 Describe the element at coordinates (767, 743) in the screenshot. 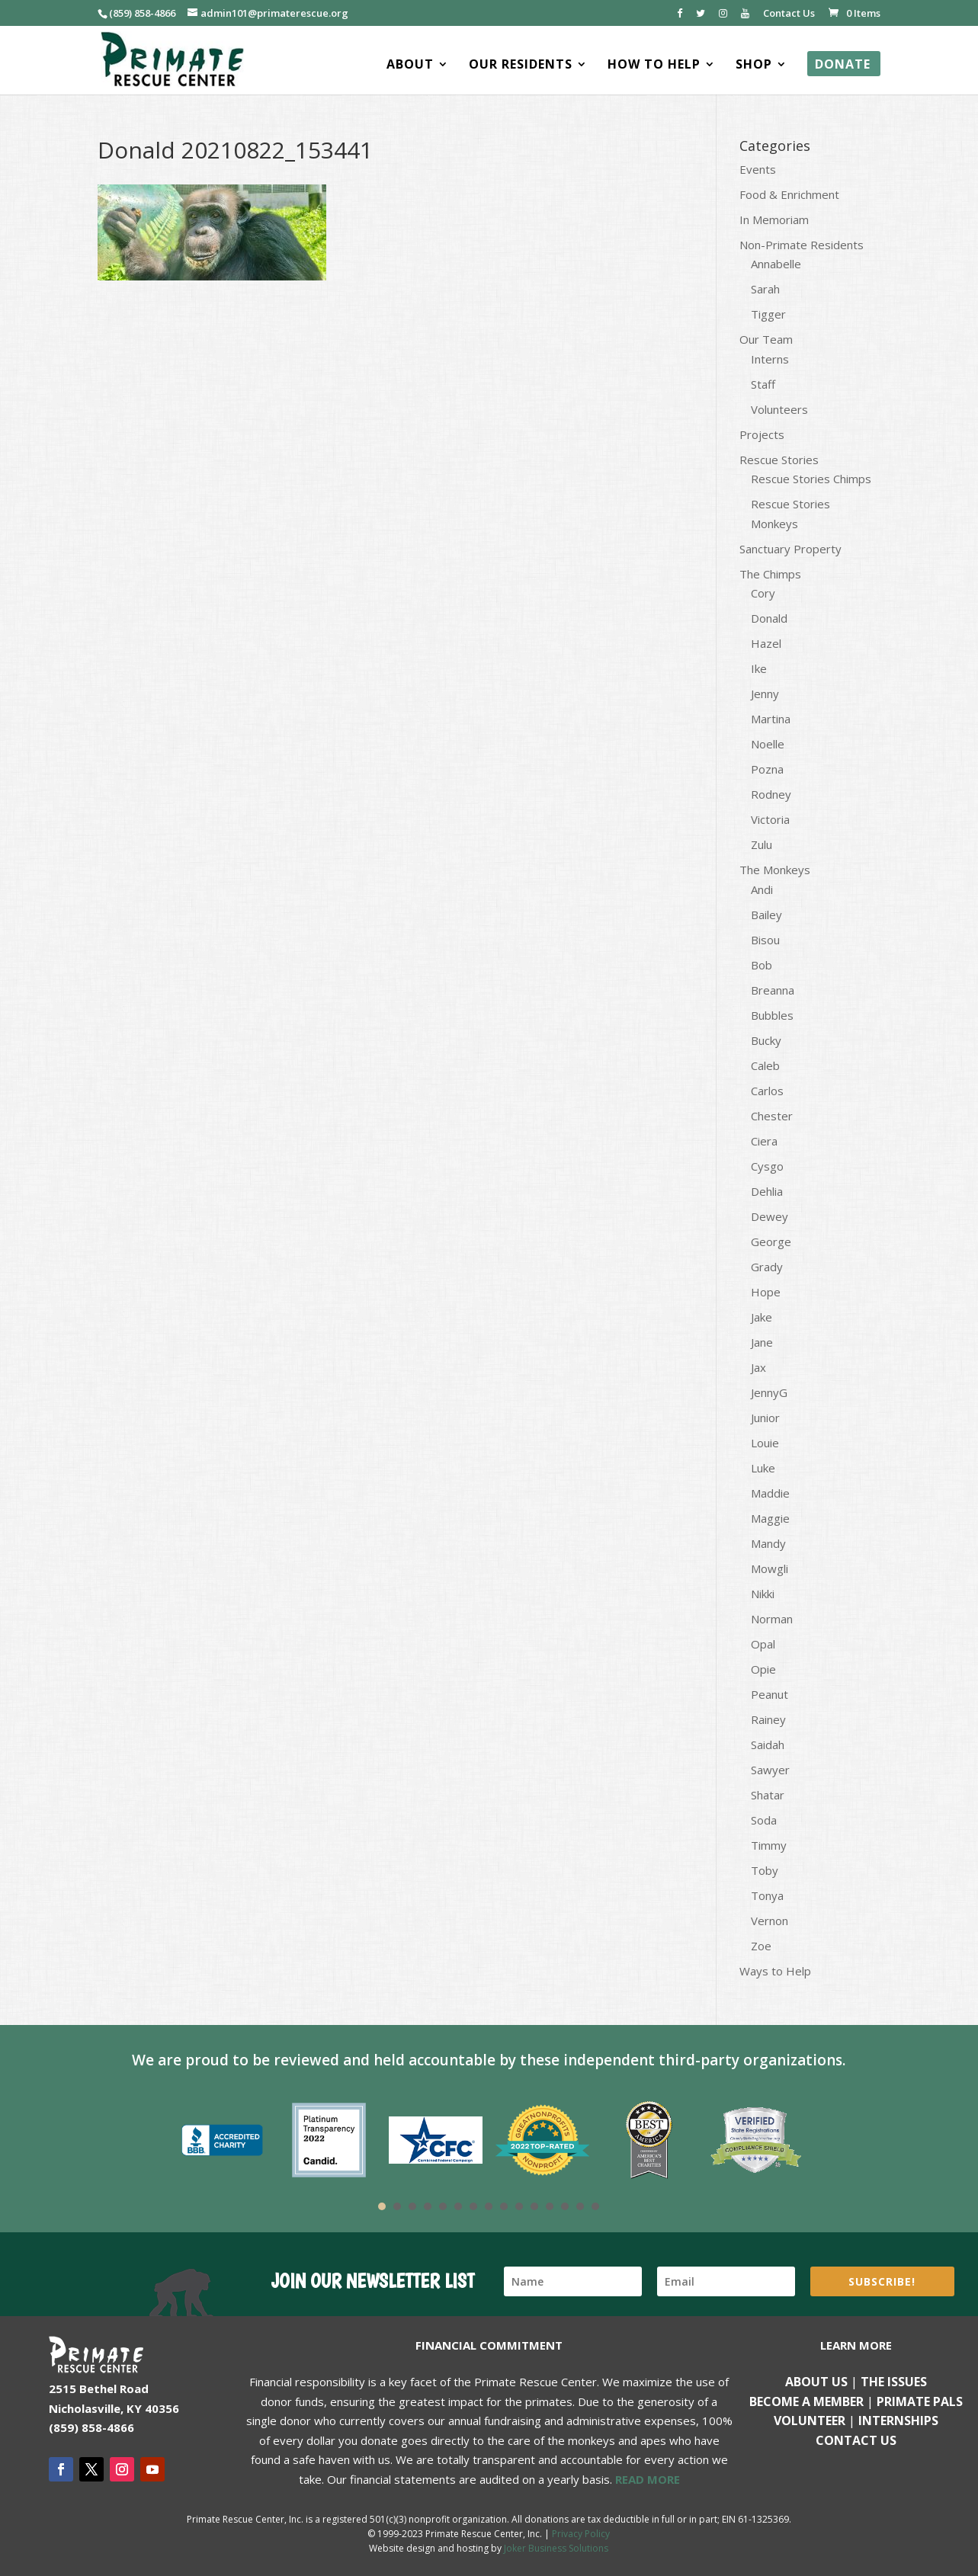

I see `Noelle` at that location.